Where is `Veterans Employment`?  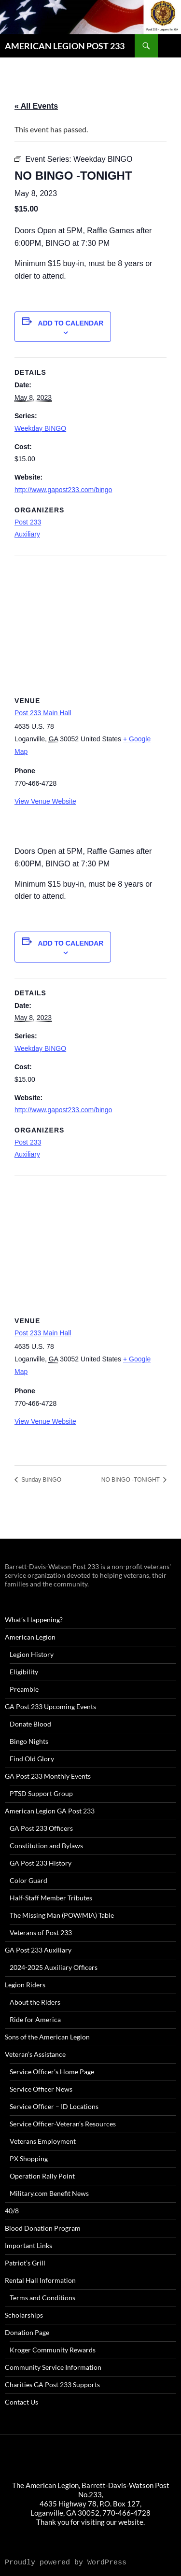
Veterans Employment is located at coordinates (43, 2141).